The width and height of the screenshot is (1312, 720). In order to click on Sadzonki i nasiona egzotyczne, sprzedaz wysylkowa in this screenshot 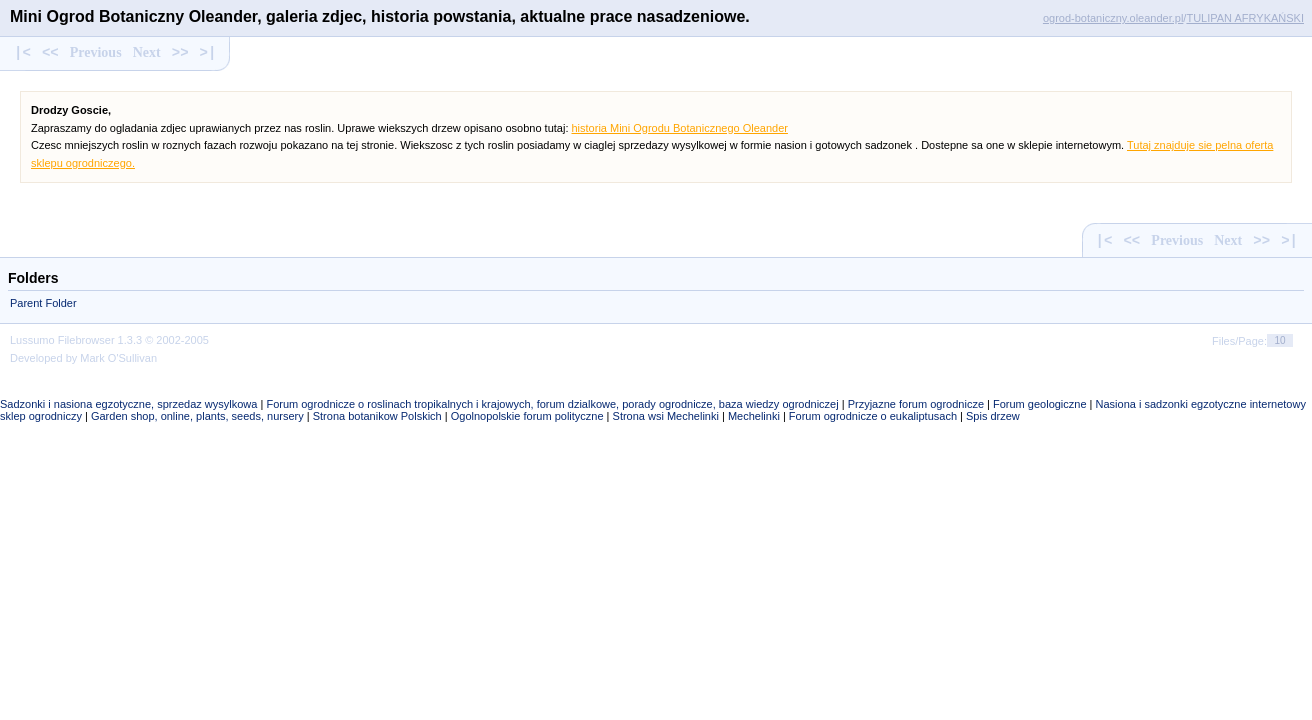, I will do `click(128, 404)`.